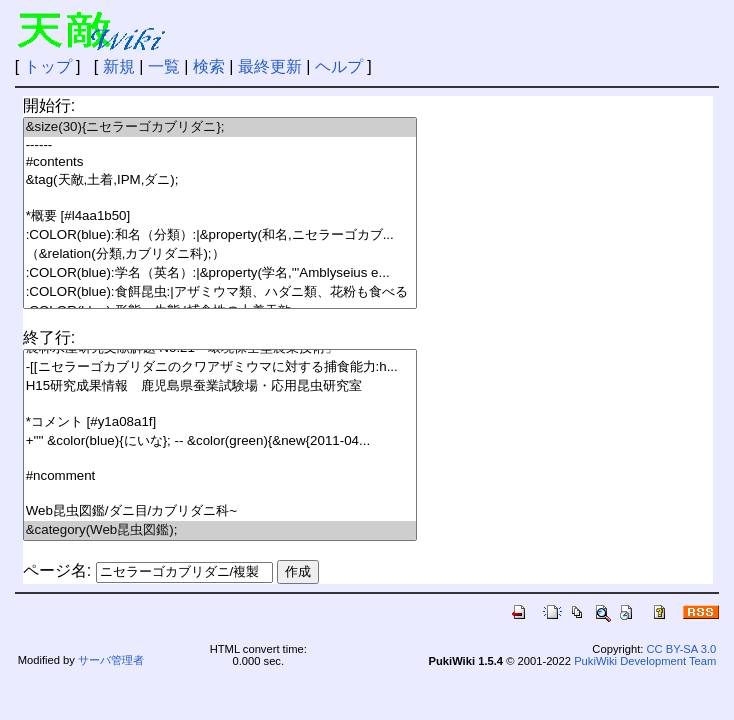 The width and height of the screenshot is (734, 720). I want to click on PukiWiki Development Team, so click(645, 661).